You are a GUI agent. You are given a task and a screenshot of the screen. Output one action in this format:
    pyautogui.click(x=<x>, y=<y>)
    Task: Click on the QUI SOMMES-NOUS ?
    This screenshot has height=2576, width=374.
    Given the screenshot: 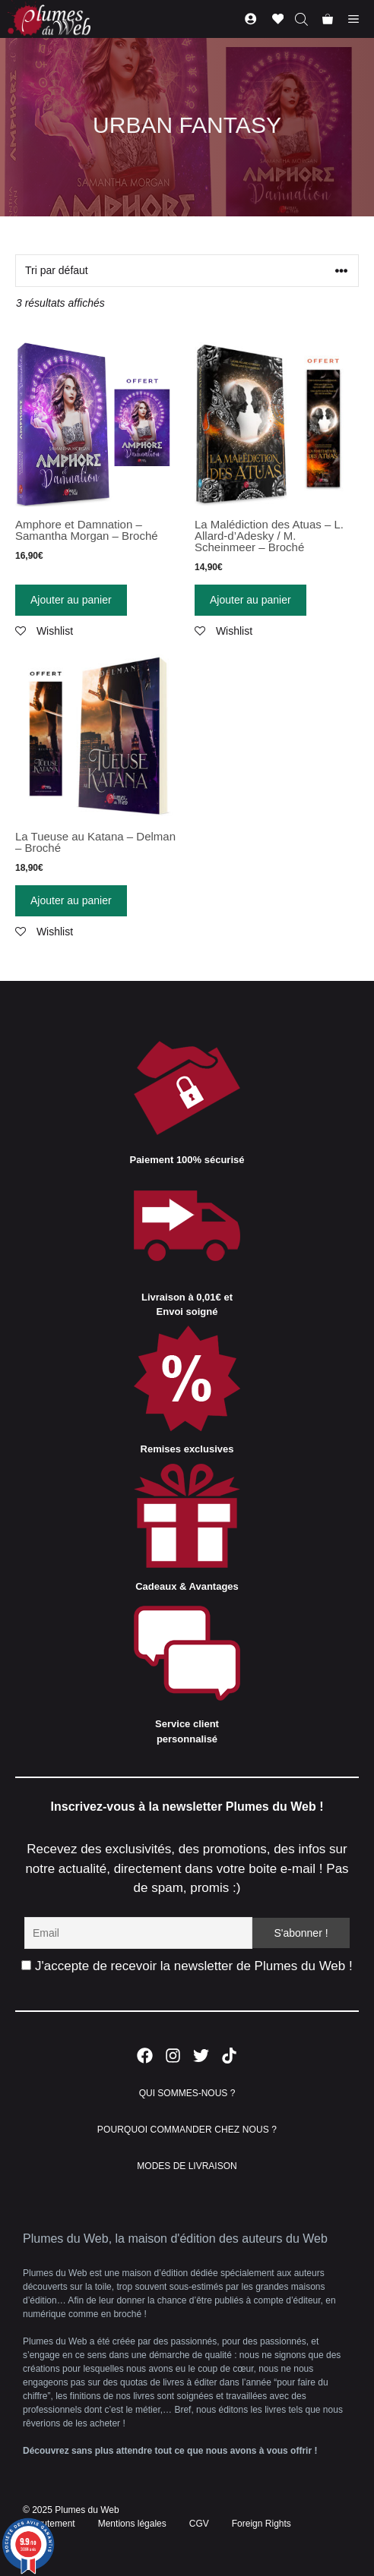 What is the action you would take?
    pyautogui.click(x=187, y=2093)
    